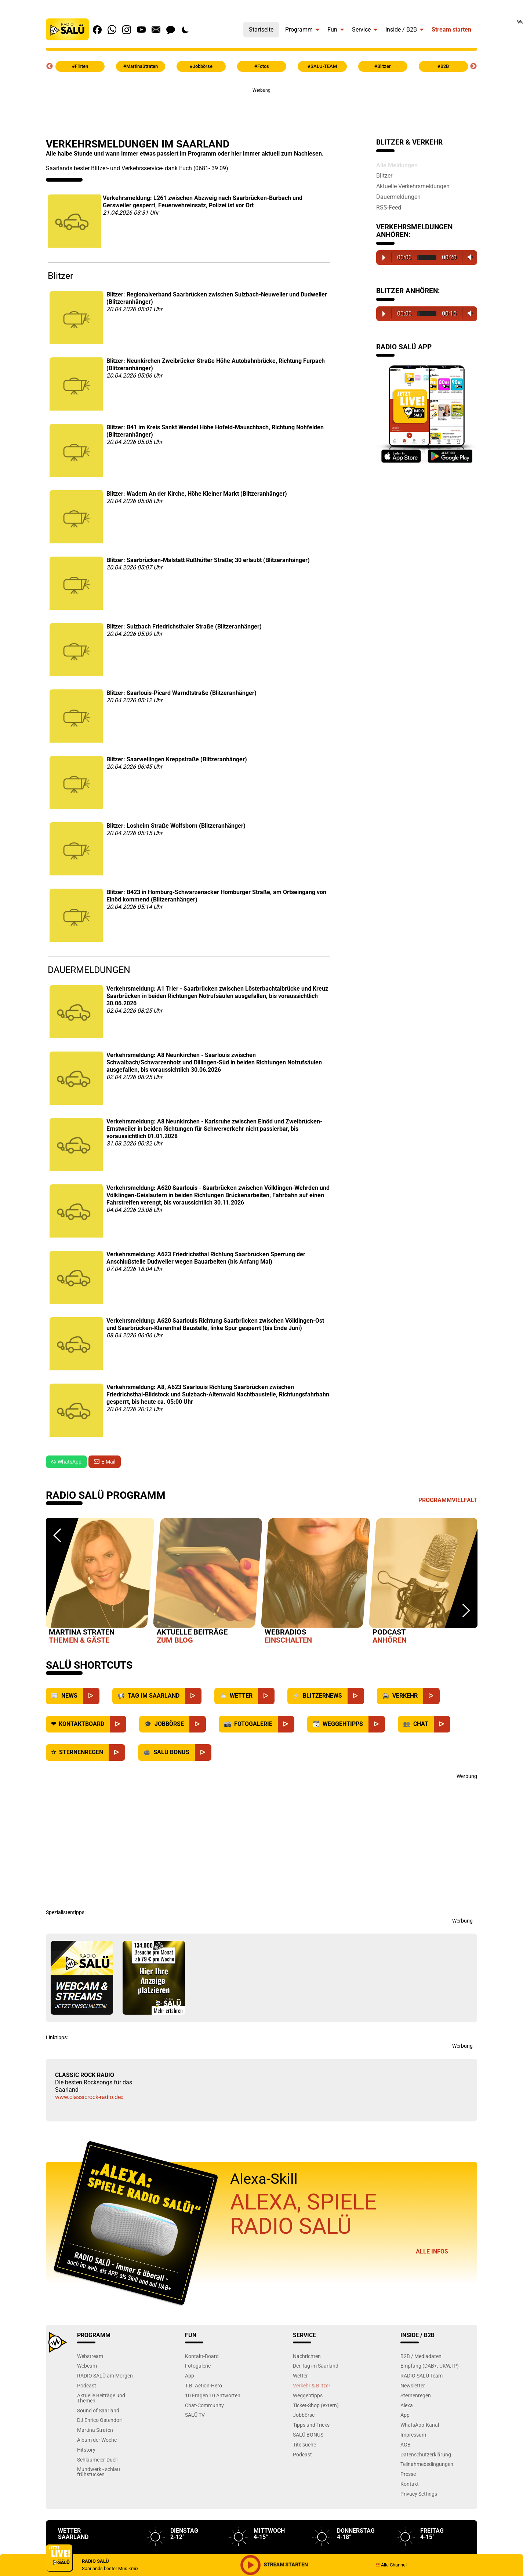 The width and height of the screenshot is (523, 2576). I want to click on [Kontaktboard], so click(118, 1724).